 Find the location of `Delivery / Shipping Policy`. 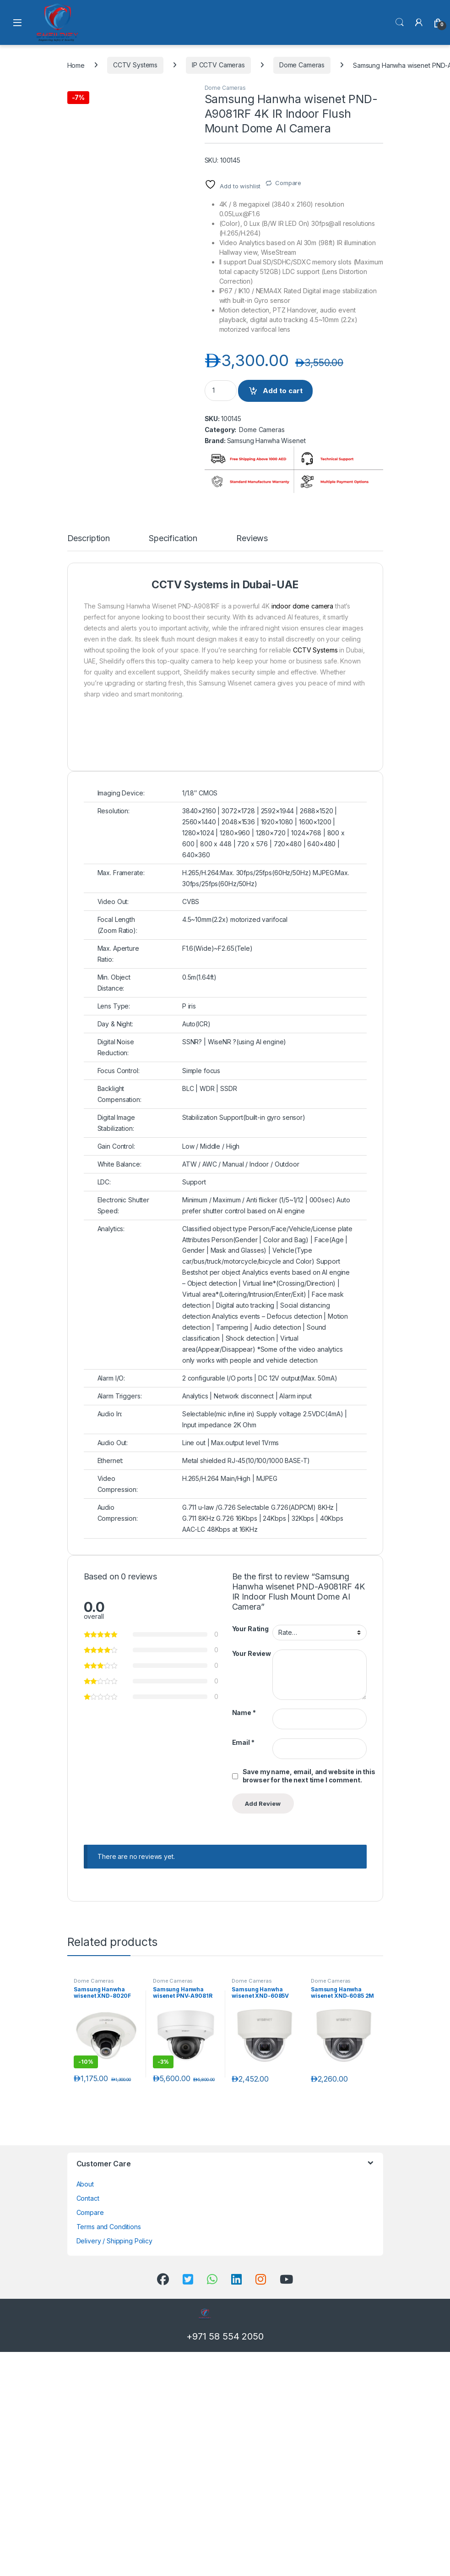

Delivery / Shipping Policy is located at coordinates (114, 2519).